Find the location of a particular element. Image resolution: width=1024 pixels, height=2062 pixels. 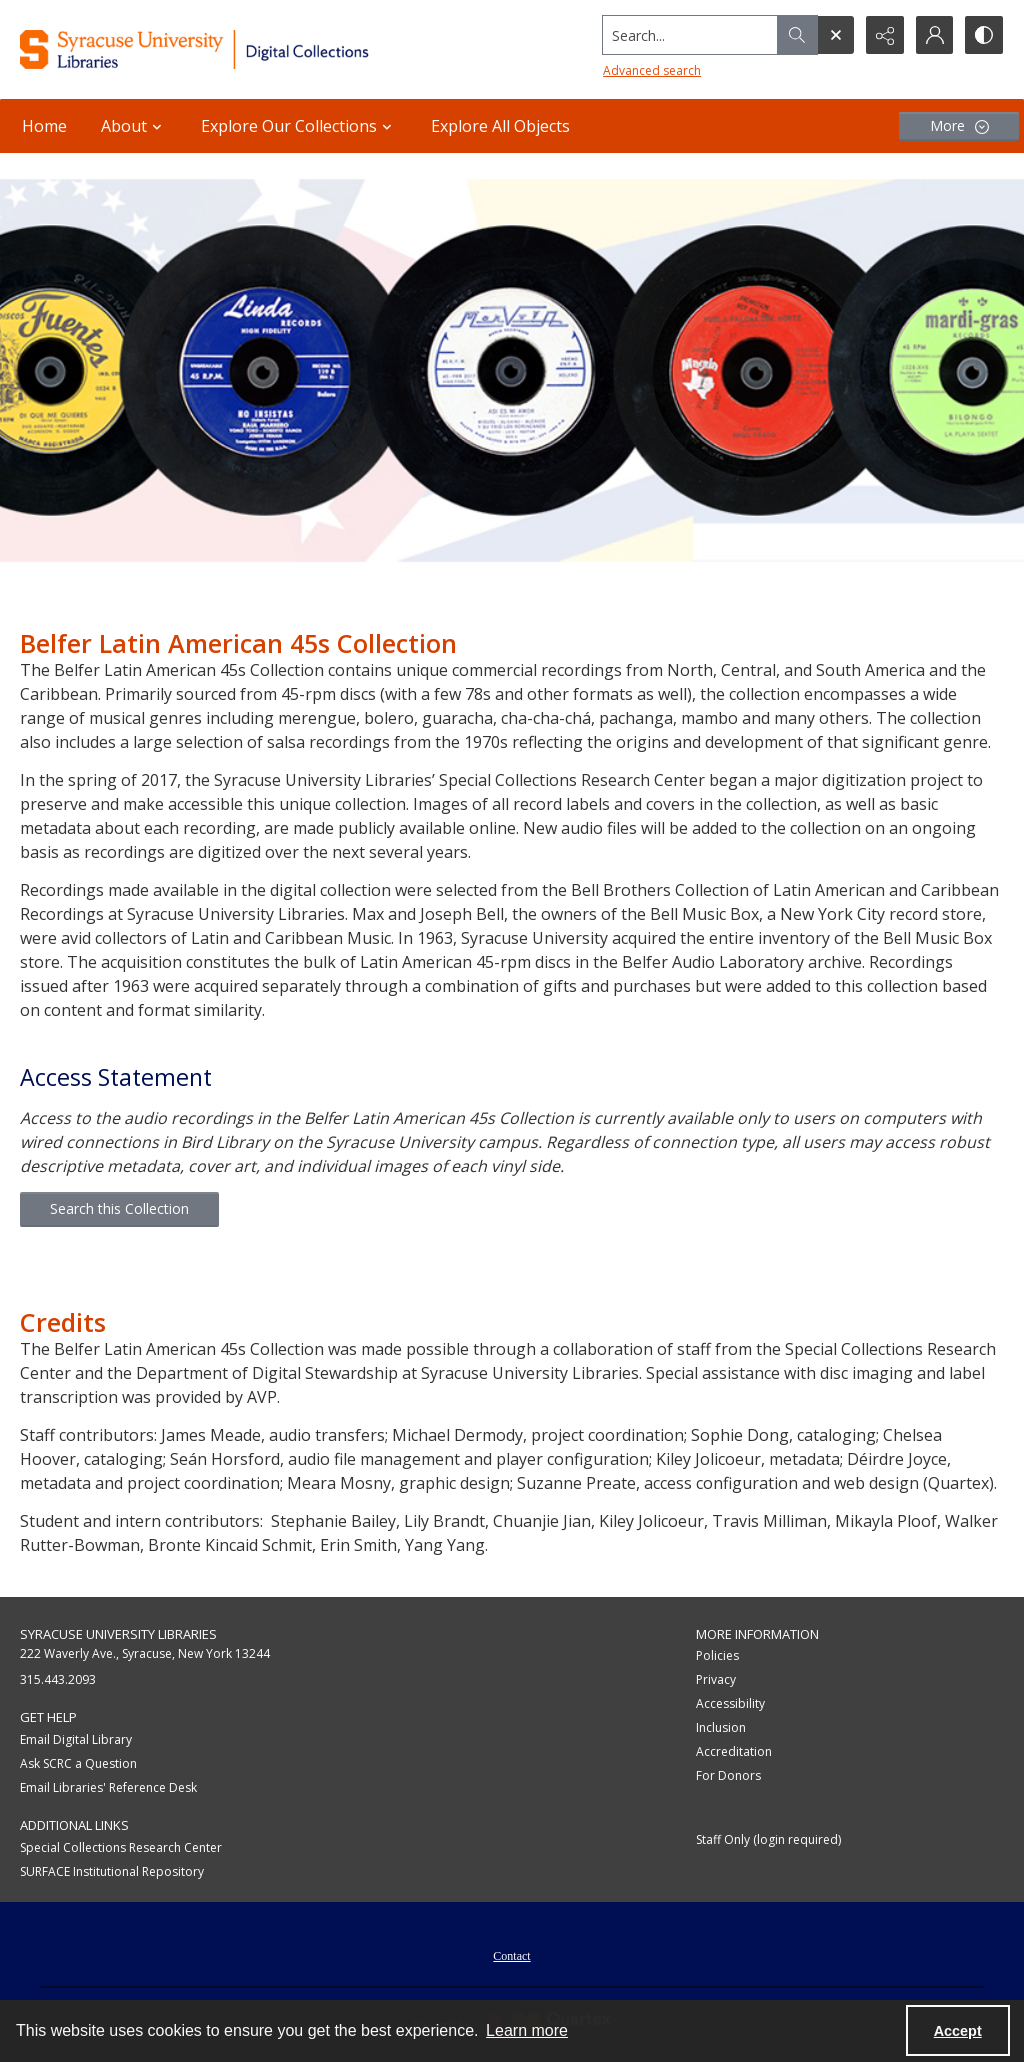

Policies is located at coordinates (717, 1655).